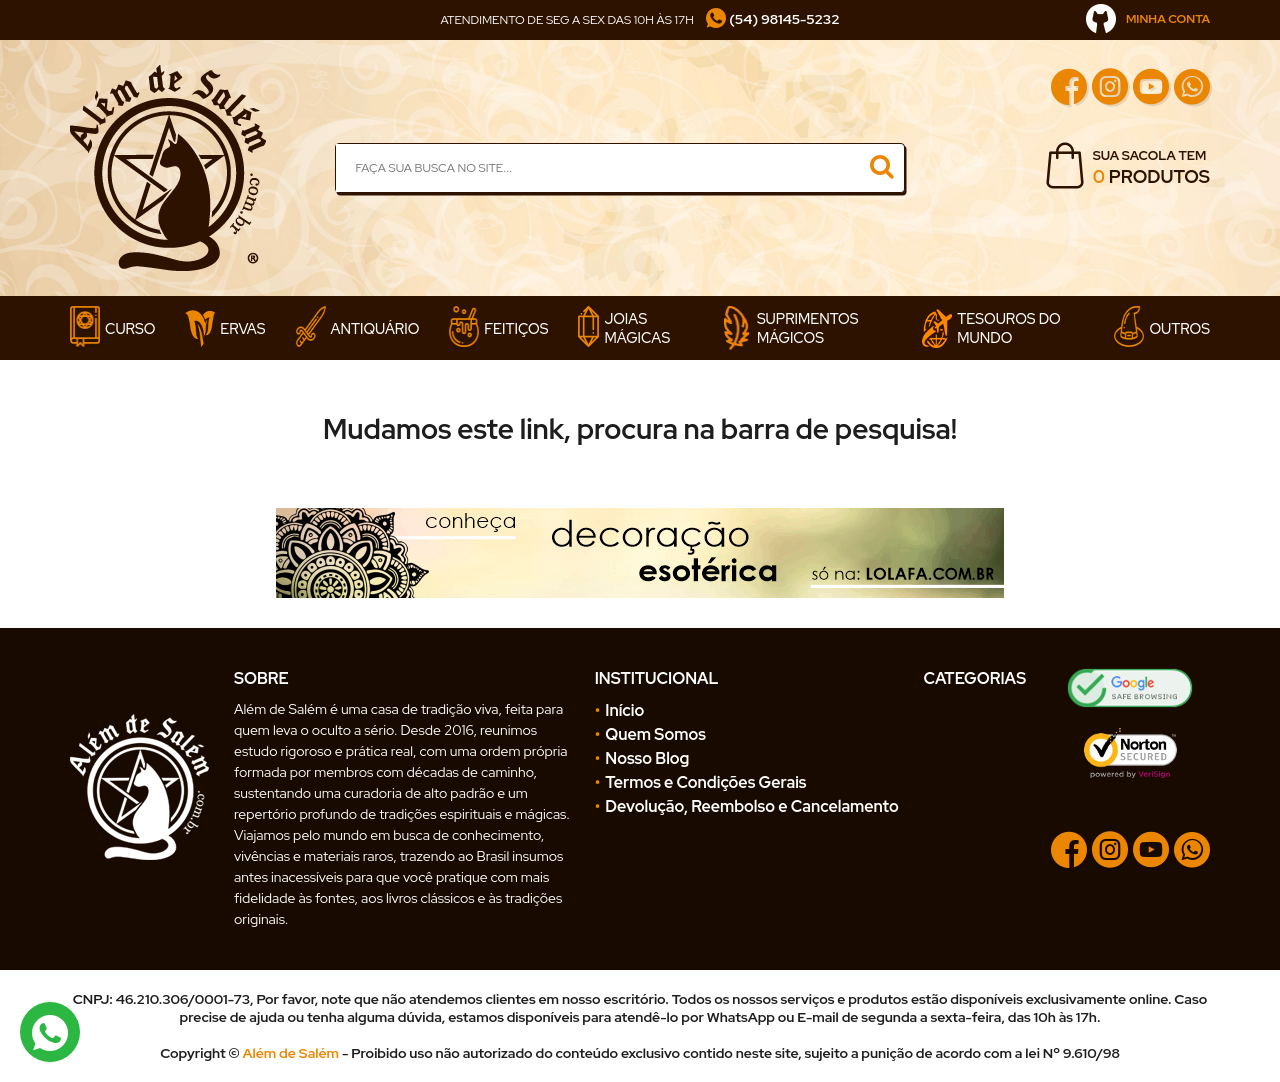 The width and height of the screenshot is (1280, 1082). I want to click on Tesouros do Mundo, so click(991, 328).